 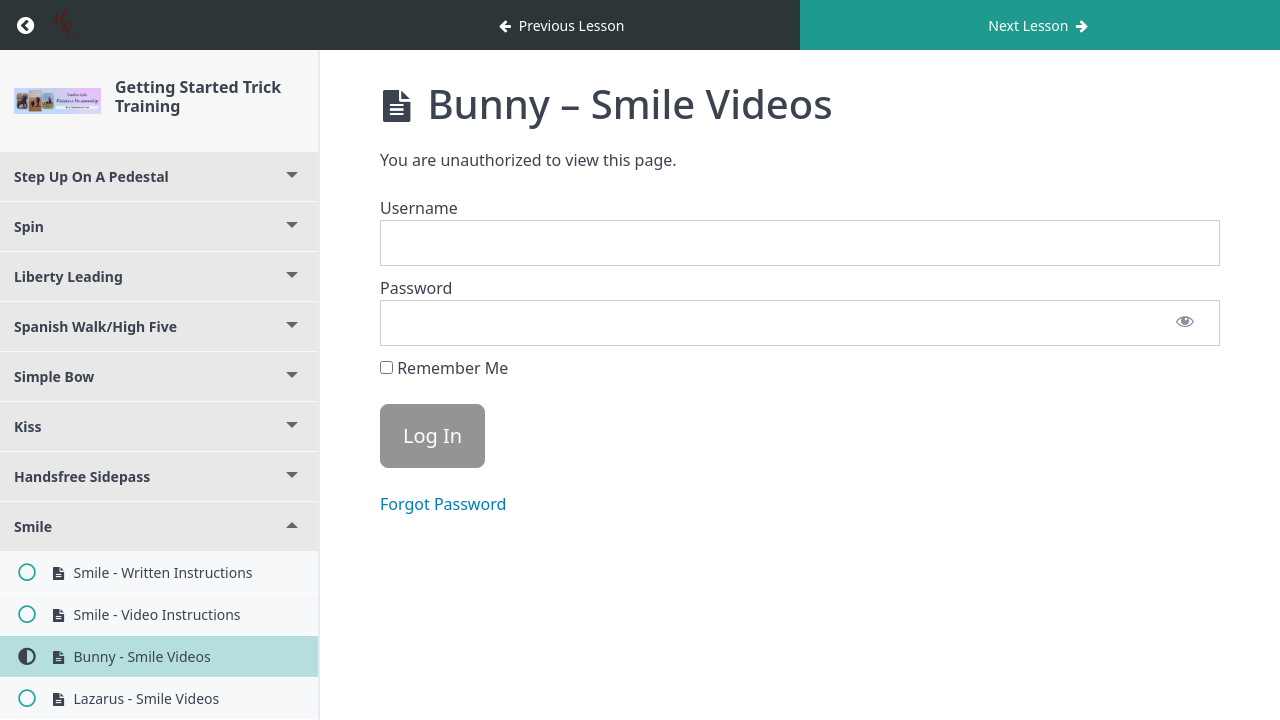 What do you see at coordinates (198, 96) in the screenshot?
I see `Getting Started Trick Training` at bounding box center [198, 96].